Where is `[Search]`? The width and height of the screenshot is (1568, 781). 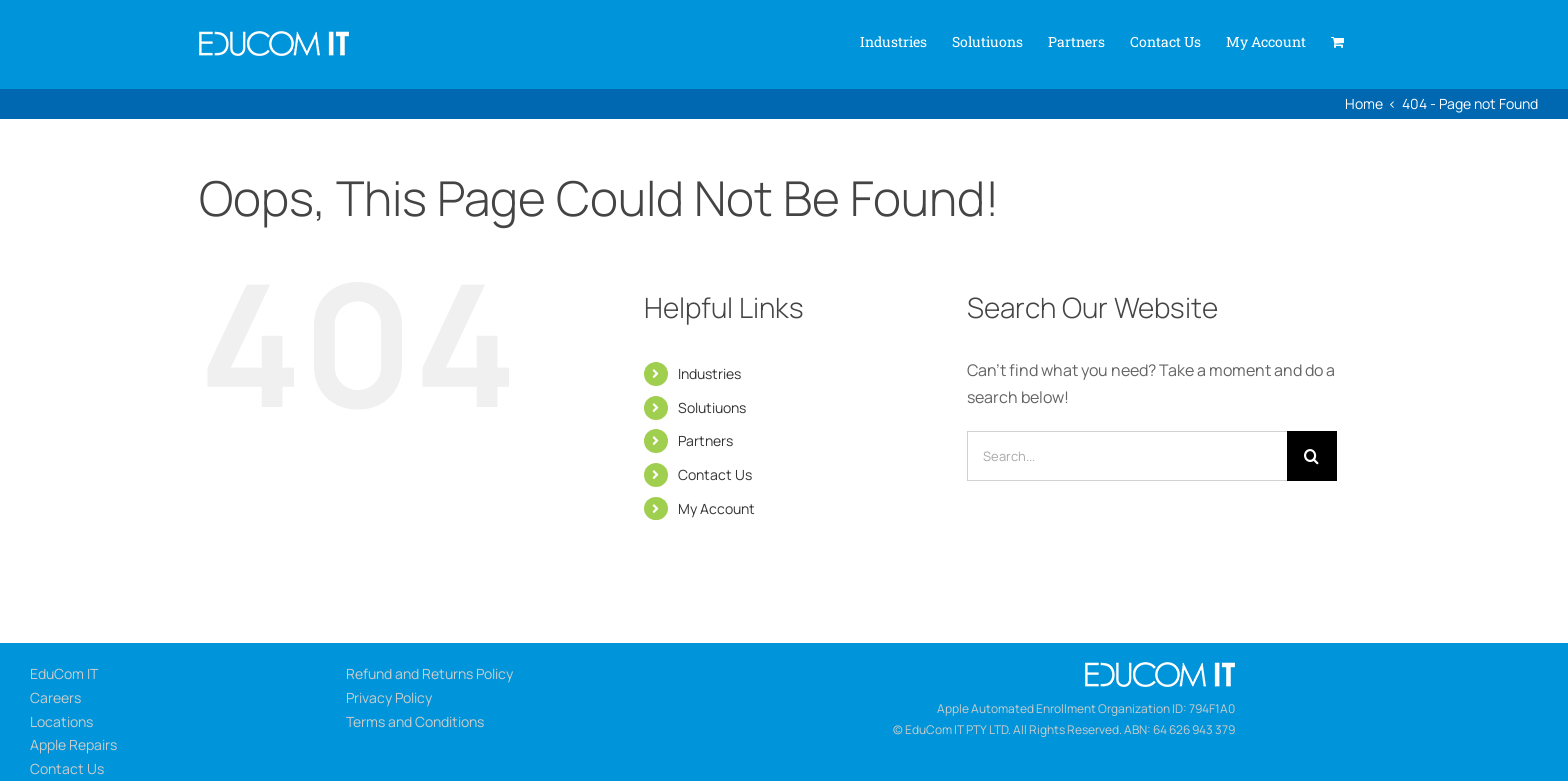 [Search] is located at coordinates (1312, 456).